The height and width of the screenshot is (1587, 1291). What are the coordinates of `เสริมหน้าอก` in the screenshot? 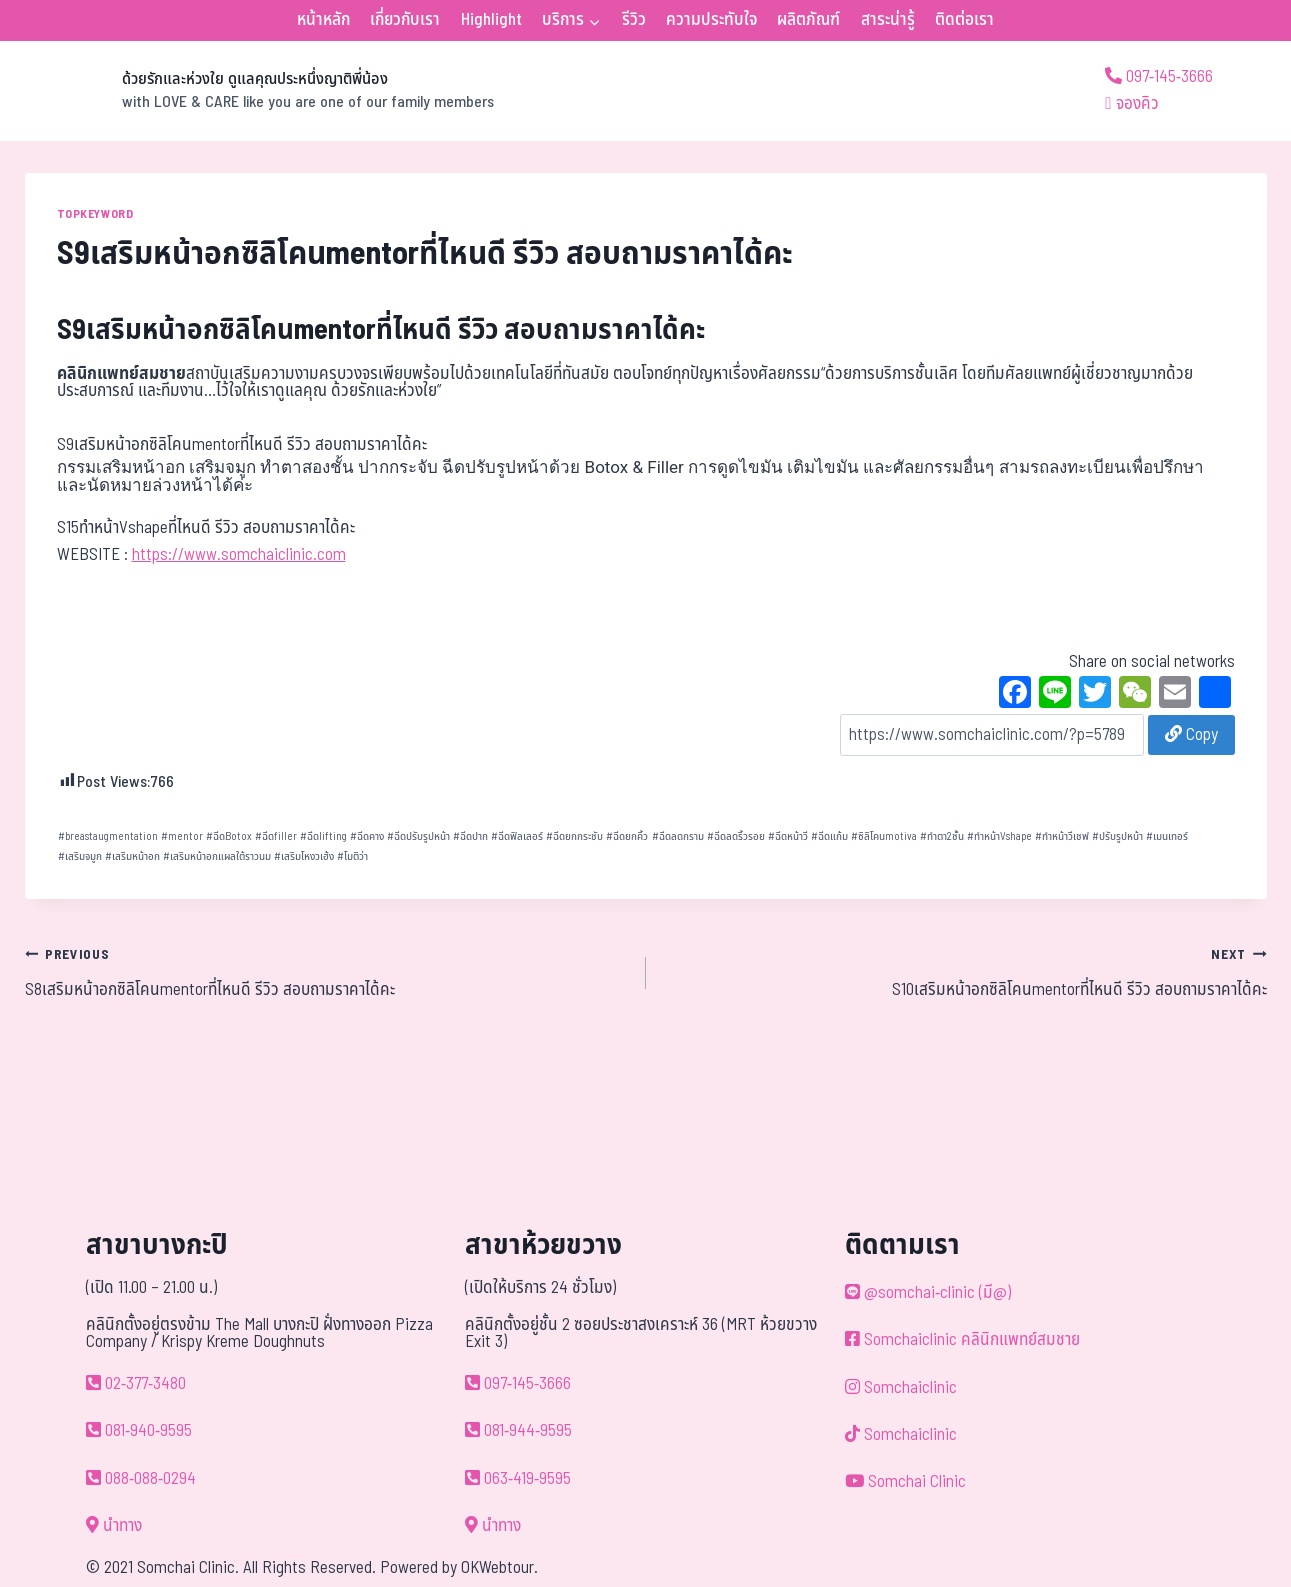 It's located at (132, 856).